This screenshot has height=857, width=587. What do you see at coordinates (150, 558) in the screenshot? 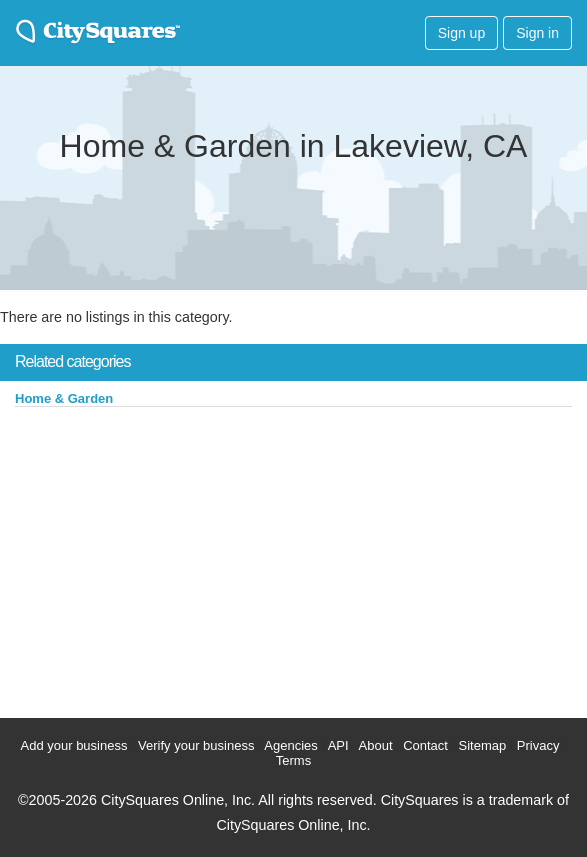
I see `[Advertisement]` at bounding box center [150, 558].